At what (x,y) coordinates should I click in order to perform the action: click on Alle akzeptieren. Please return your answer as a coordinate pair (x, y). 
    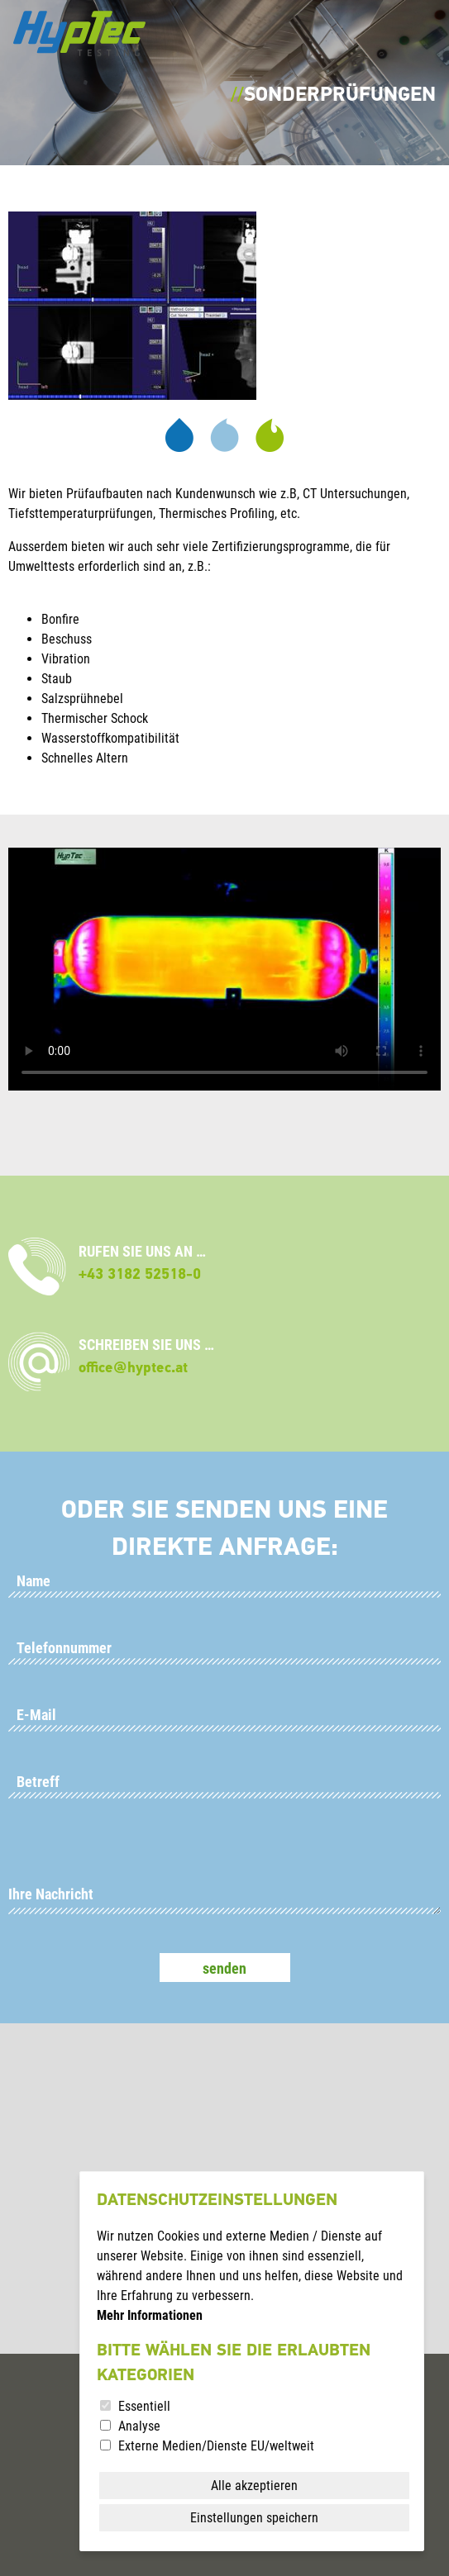
    Looking at the image, I should click on (254, 2485).